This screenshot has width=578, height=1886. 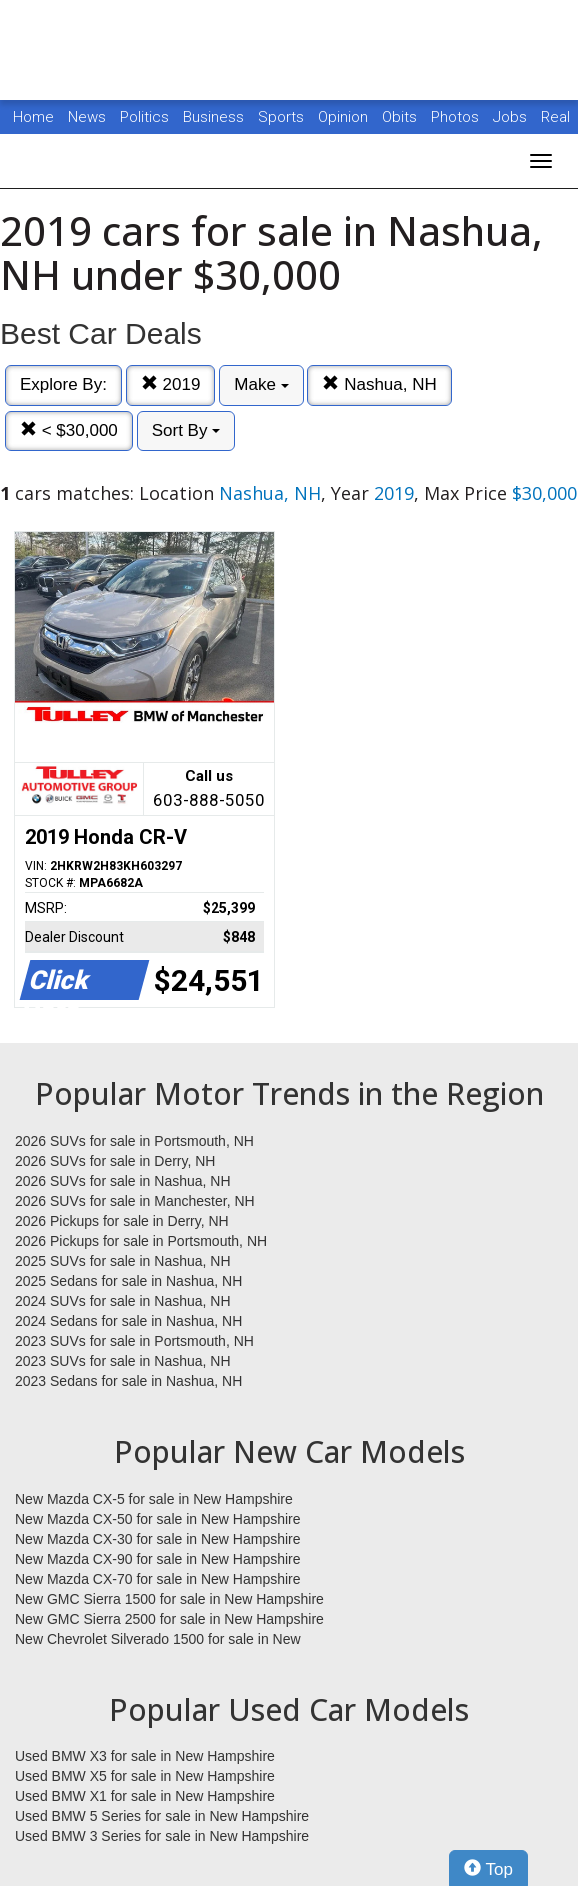 I want to click on New GMC Sierra 1500 for sale in New Hampshire, so click(x=169, y=1599).